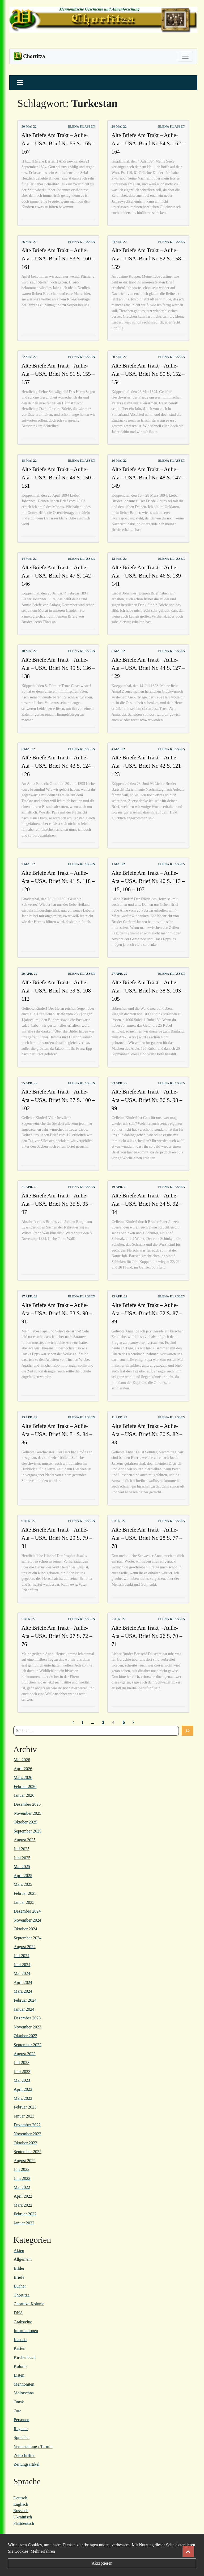  What do you see at coordinates (147, 1313) in the screenshot?
I see `Alte Briefe Am Trakt – Aulie-Ata – USA. Brief Nr. 32 S. 87 – 89` at bounding box center [147, 1313].